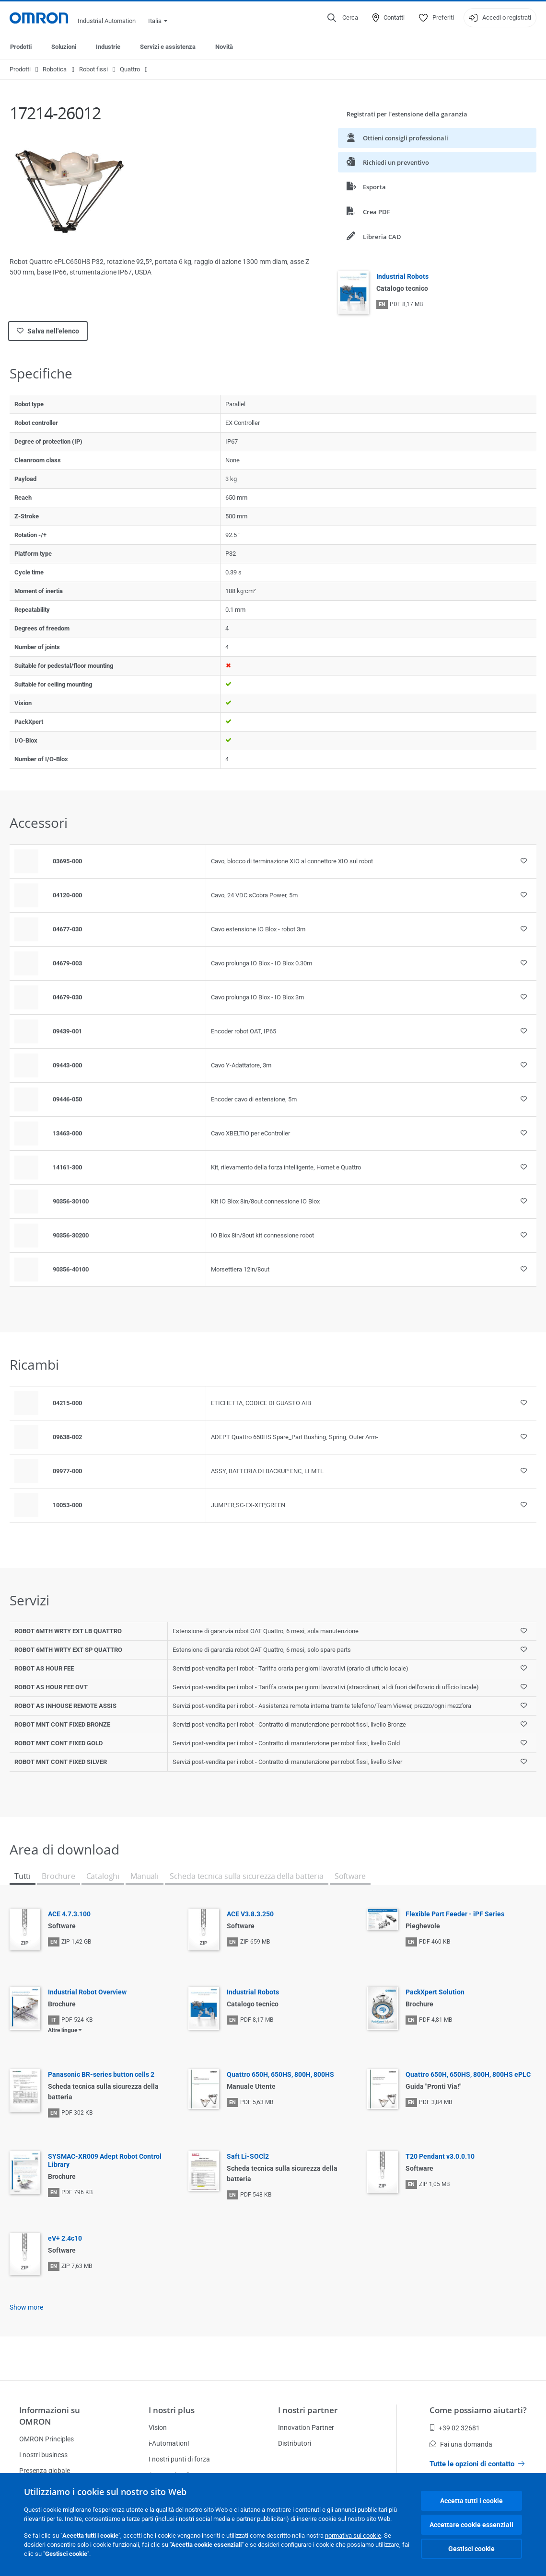 This screenshot has height=2576, width=546. What do you see at coordinates (179, 2459) in the screenshot?
I see `I nostri punti di forza` at bounding box center [179, 2459].